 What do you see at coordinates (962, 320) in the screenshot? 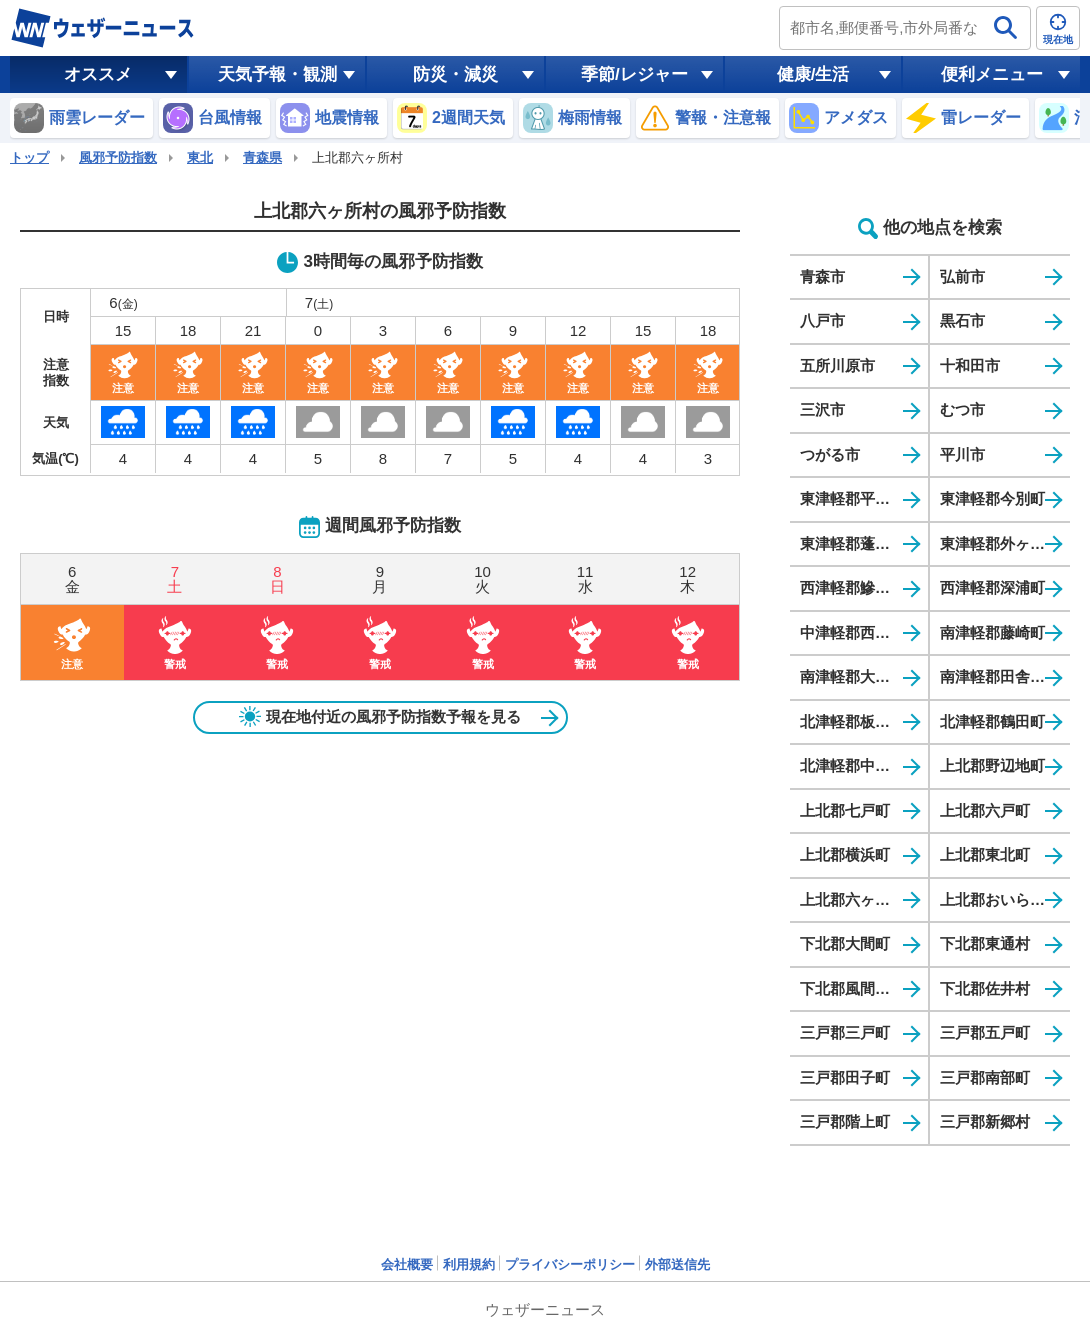
I see `黒石市` at bounding box center [962, 320].